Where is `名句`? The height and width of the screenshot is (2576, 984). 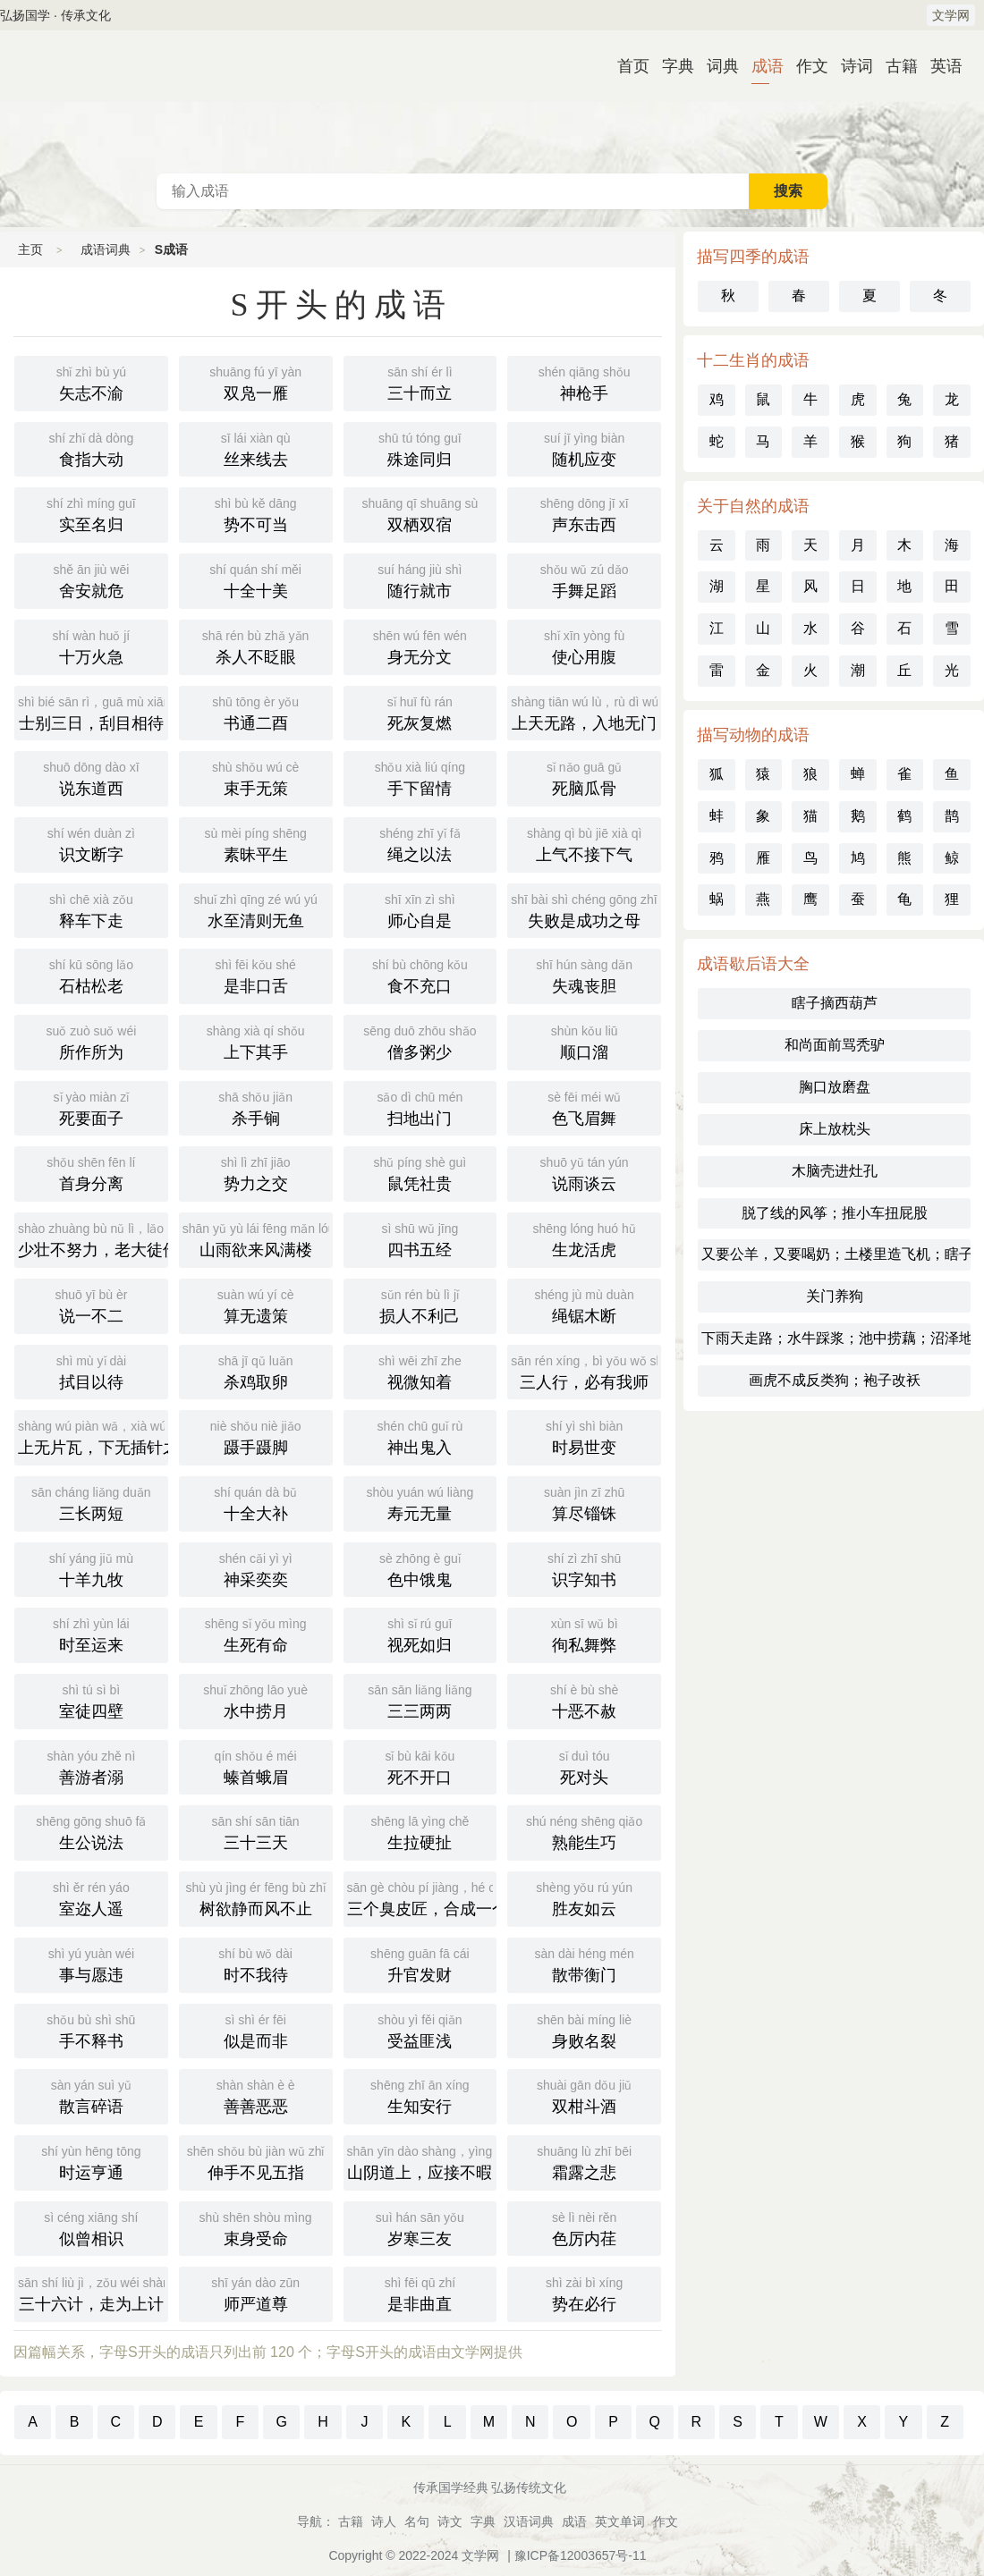
名句 is located at coordinates (416, 2521).